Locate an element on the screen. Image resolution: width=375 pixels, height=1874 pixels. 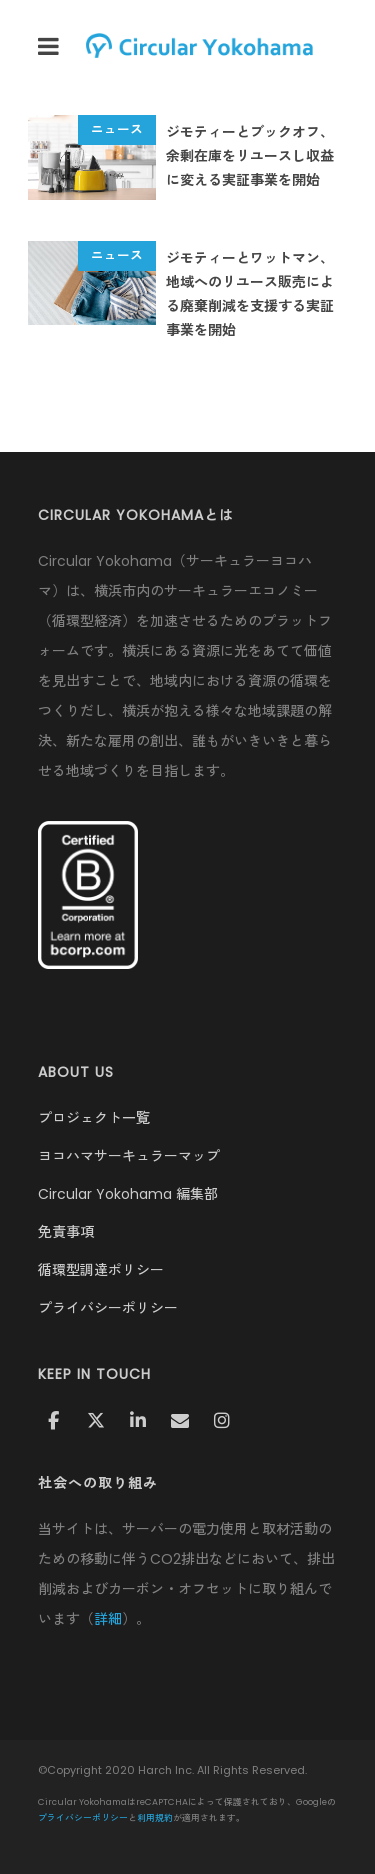
ジモティーとブックオフ、余剰在庫をリユースし収益に変える実証事業を開始 is located at coordinates (250, 156).